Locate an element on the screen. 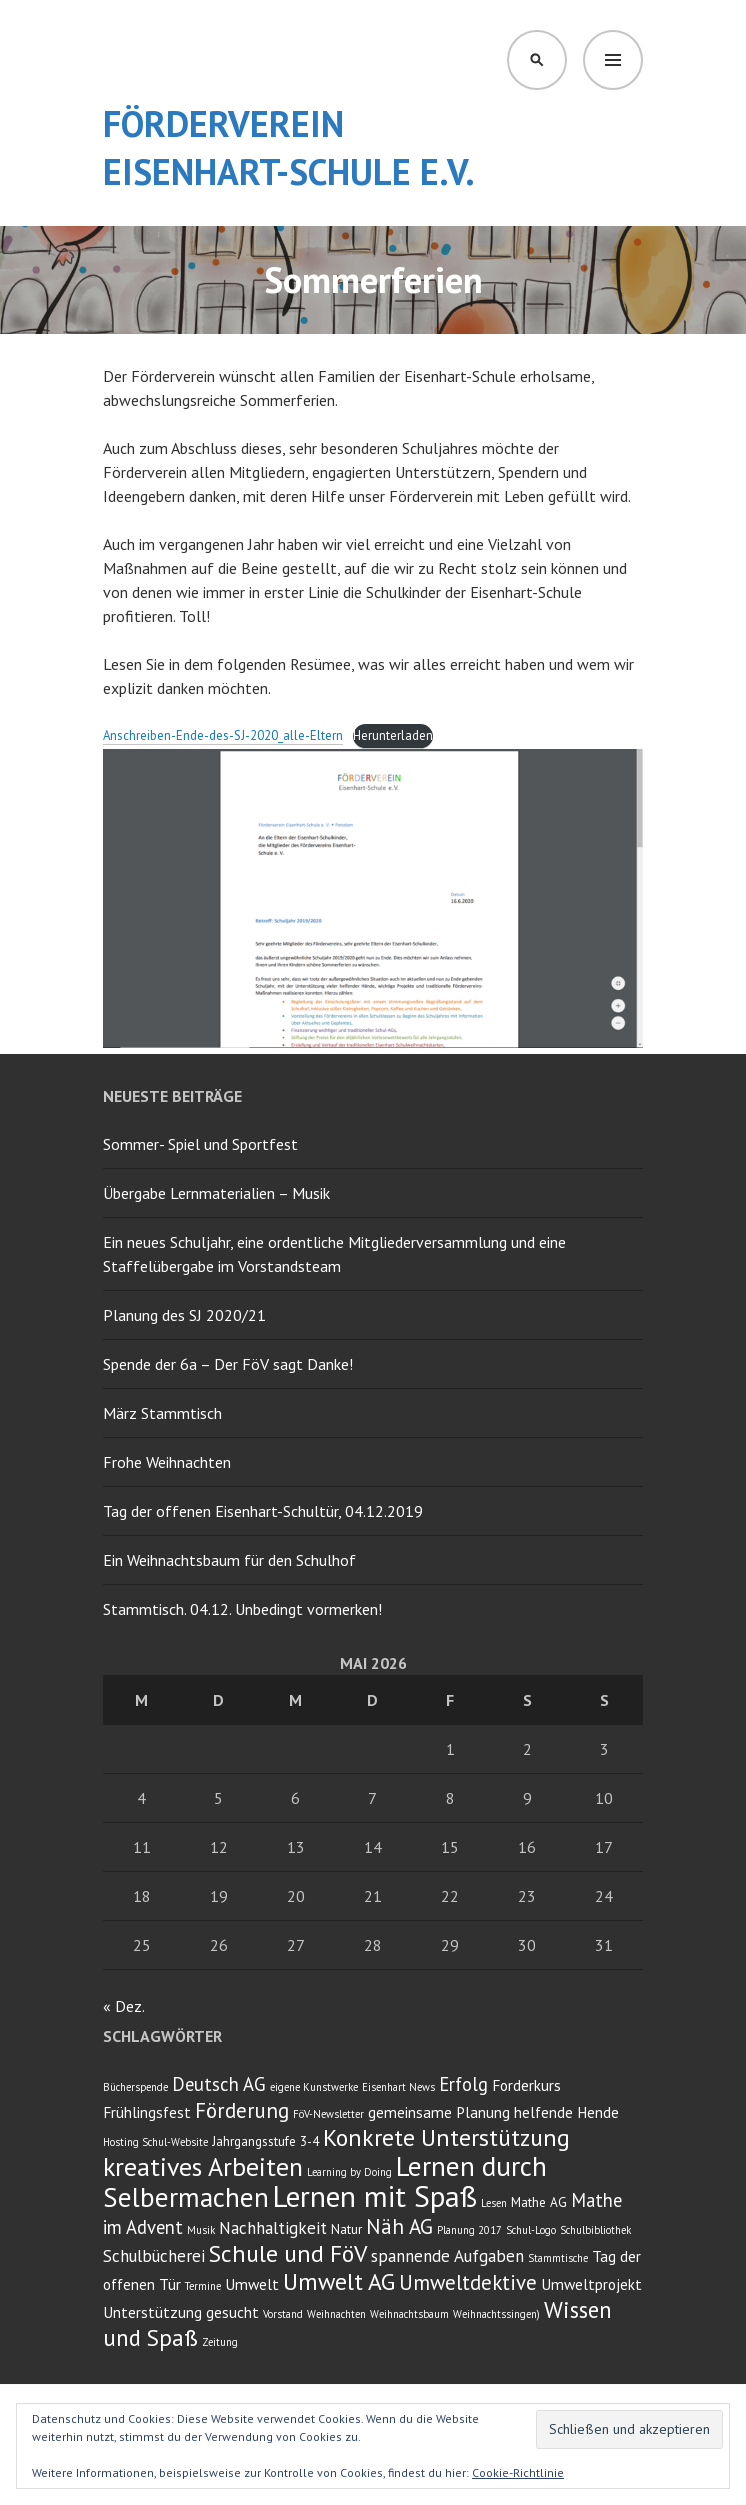 The width and height of the screenshot is (746, 2505). Nachhaltigkeit [Nachhaltigkeit (5 Einträge)] is located at coordinates (273, 2228).